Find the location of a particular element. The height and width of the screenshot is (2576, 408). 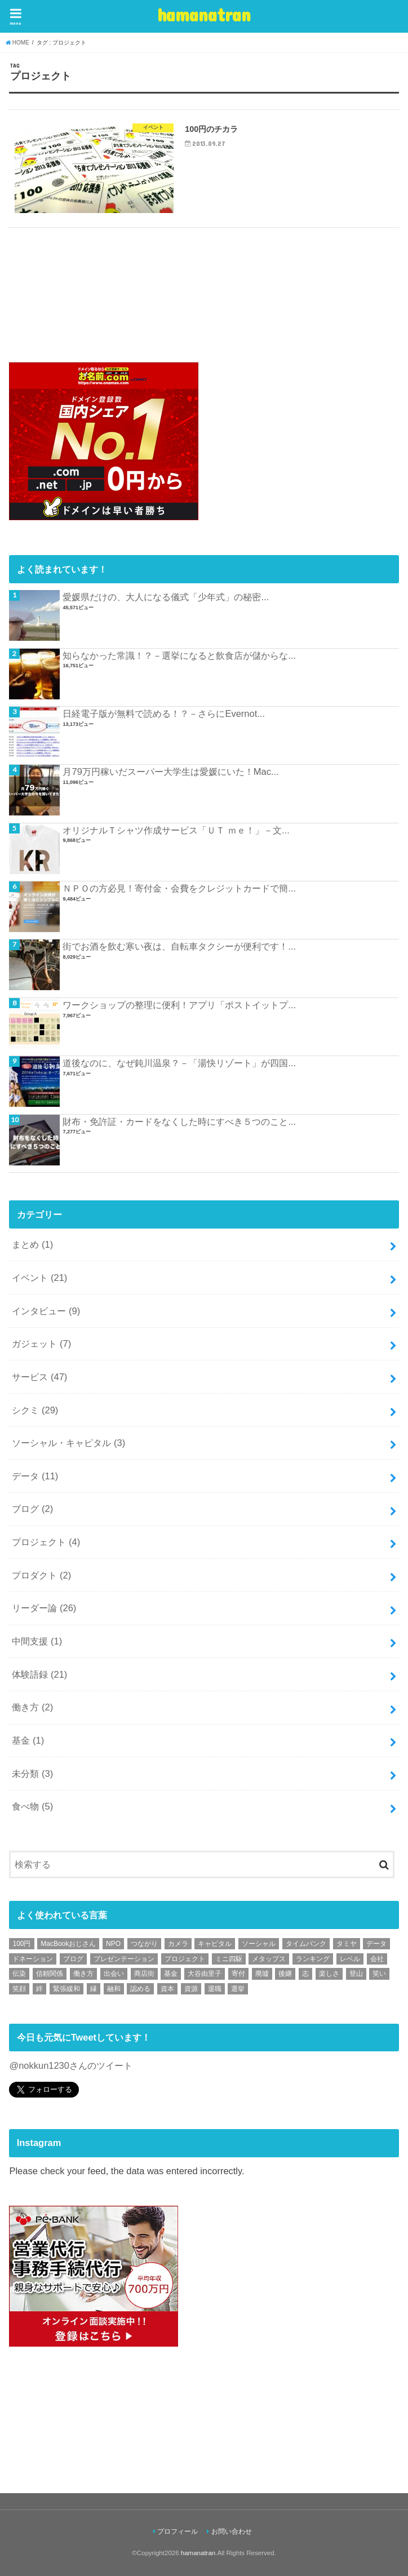

出会い [出会い (1個の項目)] is located at coordinates (114, 1974).